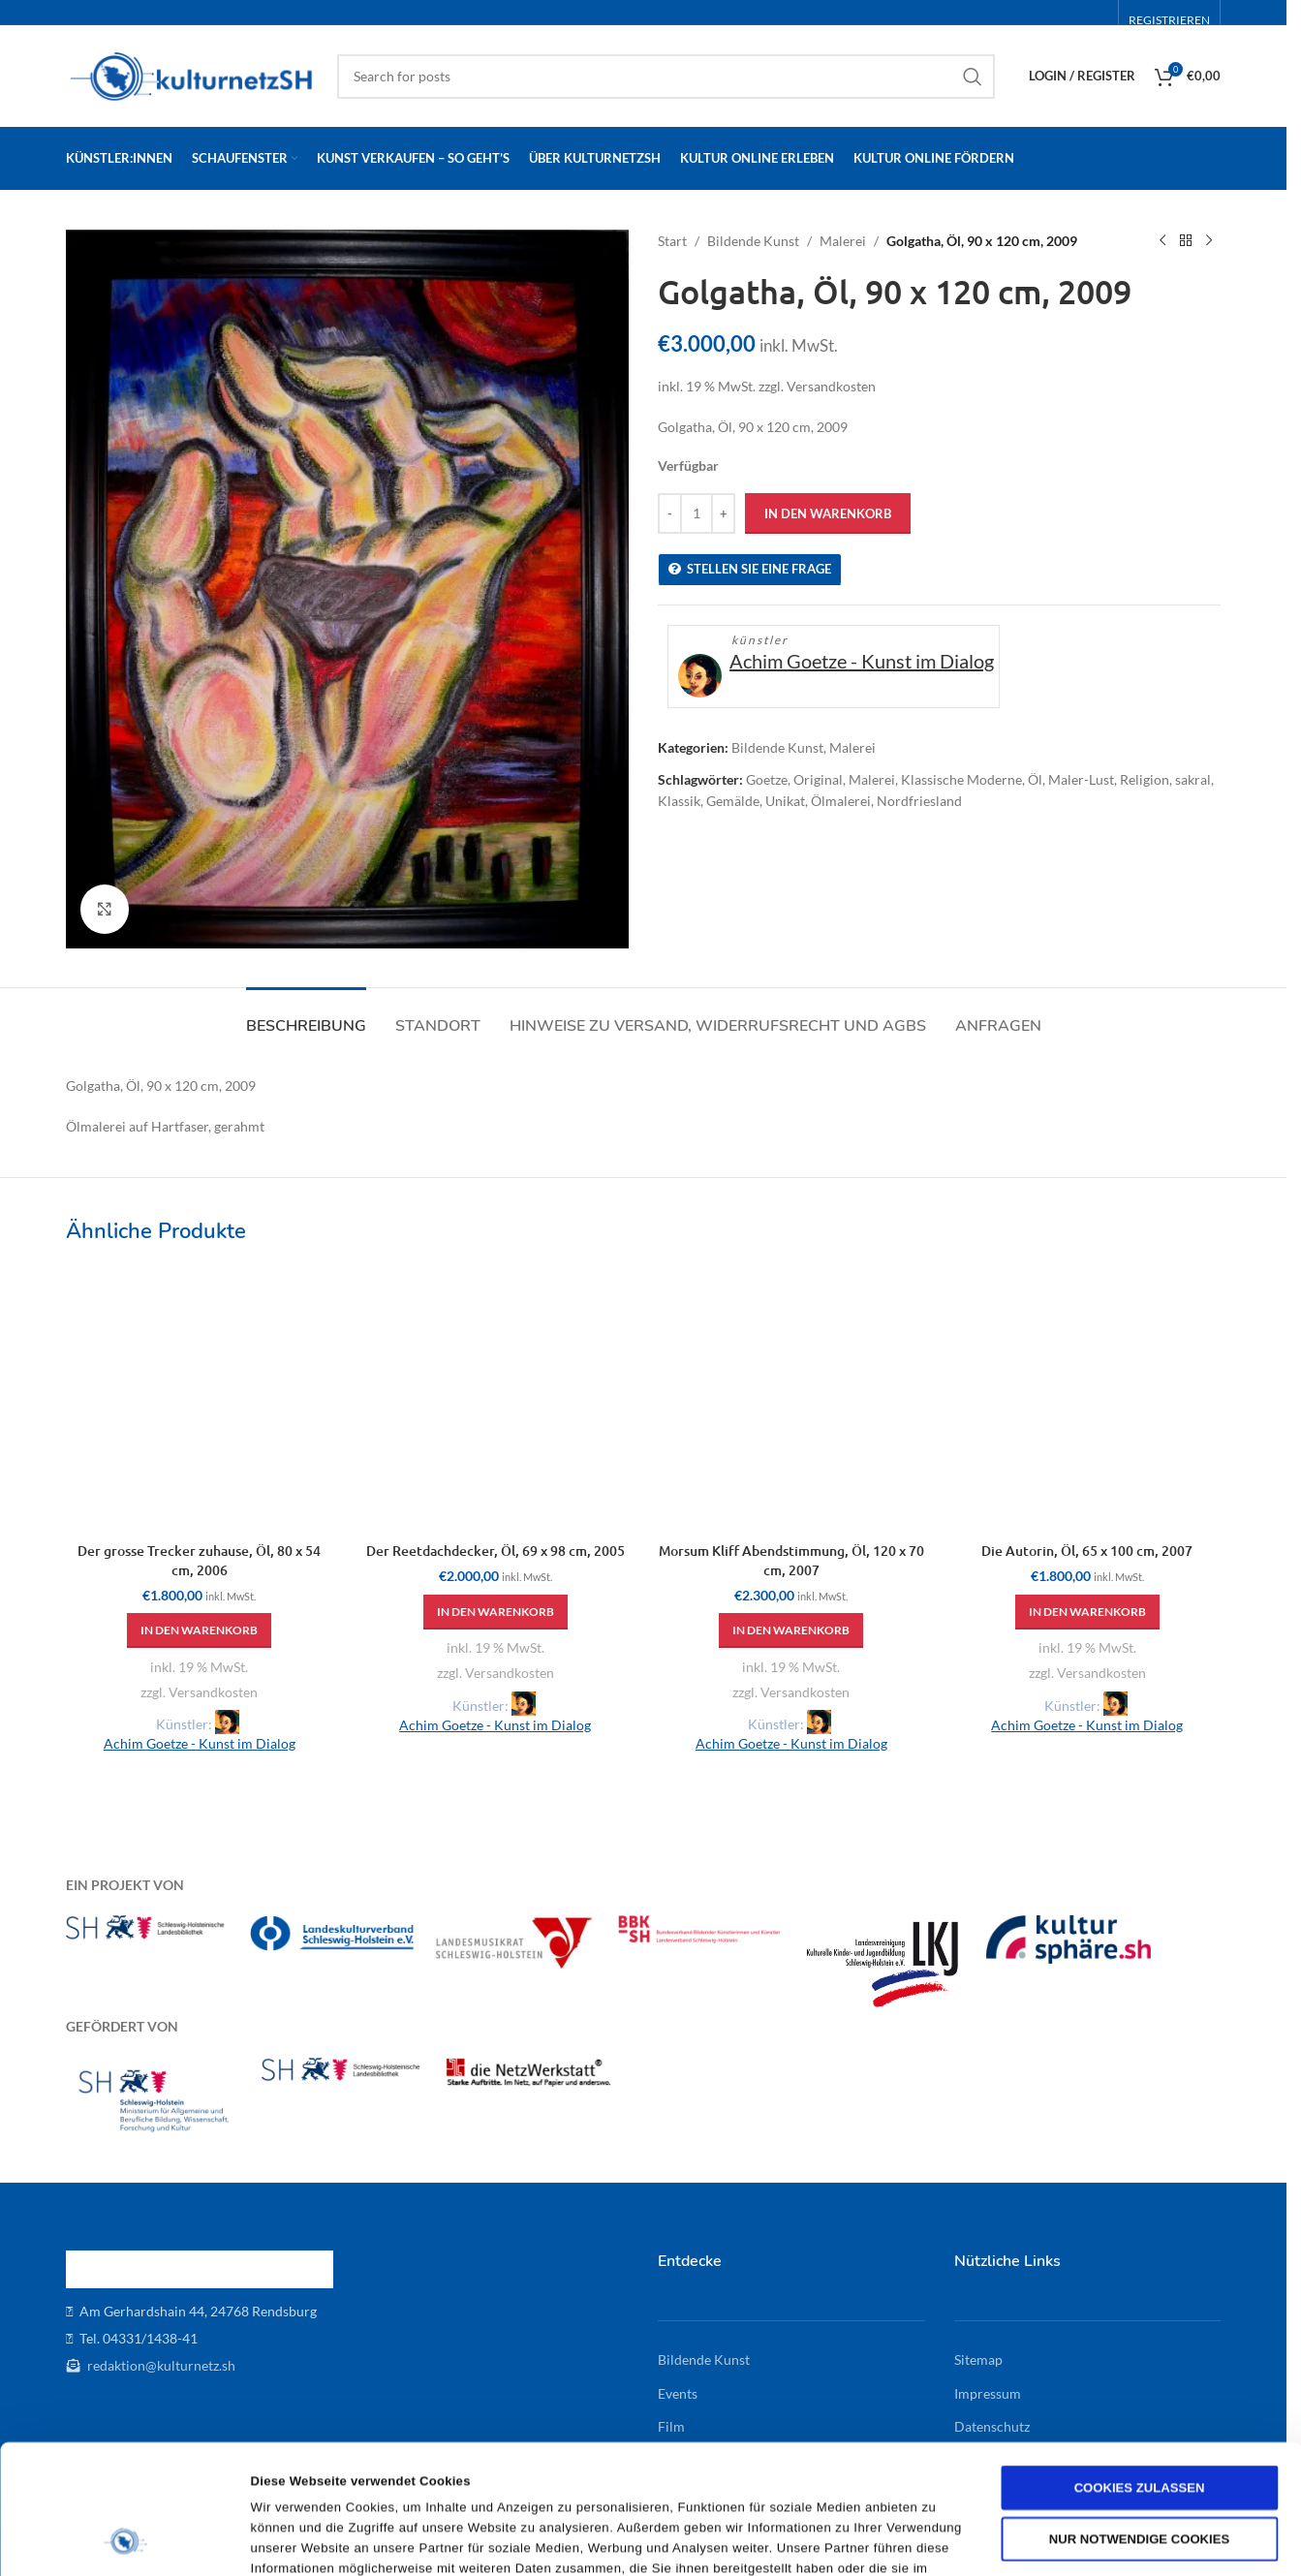 The image size is (1301, 2576). I want to click on [Der Reetdachdecker, Öl, 69 x 98 cm, 2005], so click(496, 1399).